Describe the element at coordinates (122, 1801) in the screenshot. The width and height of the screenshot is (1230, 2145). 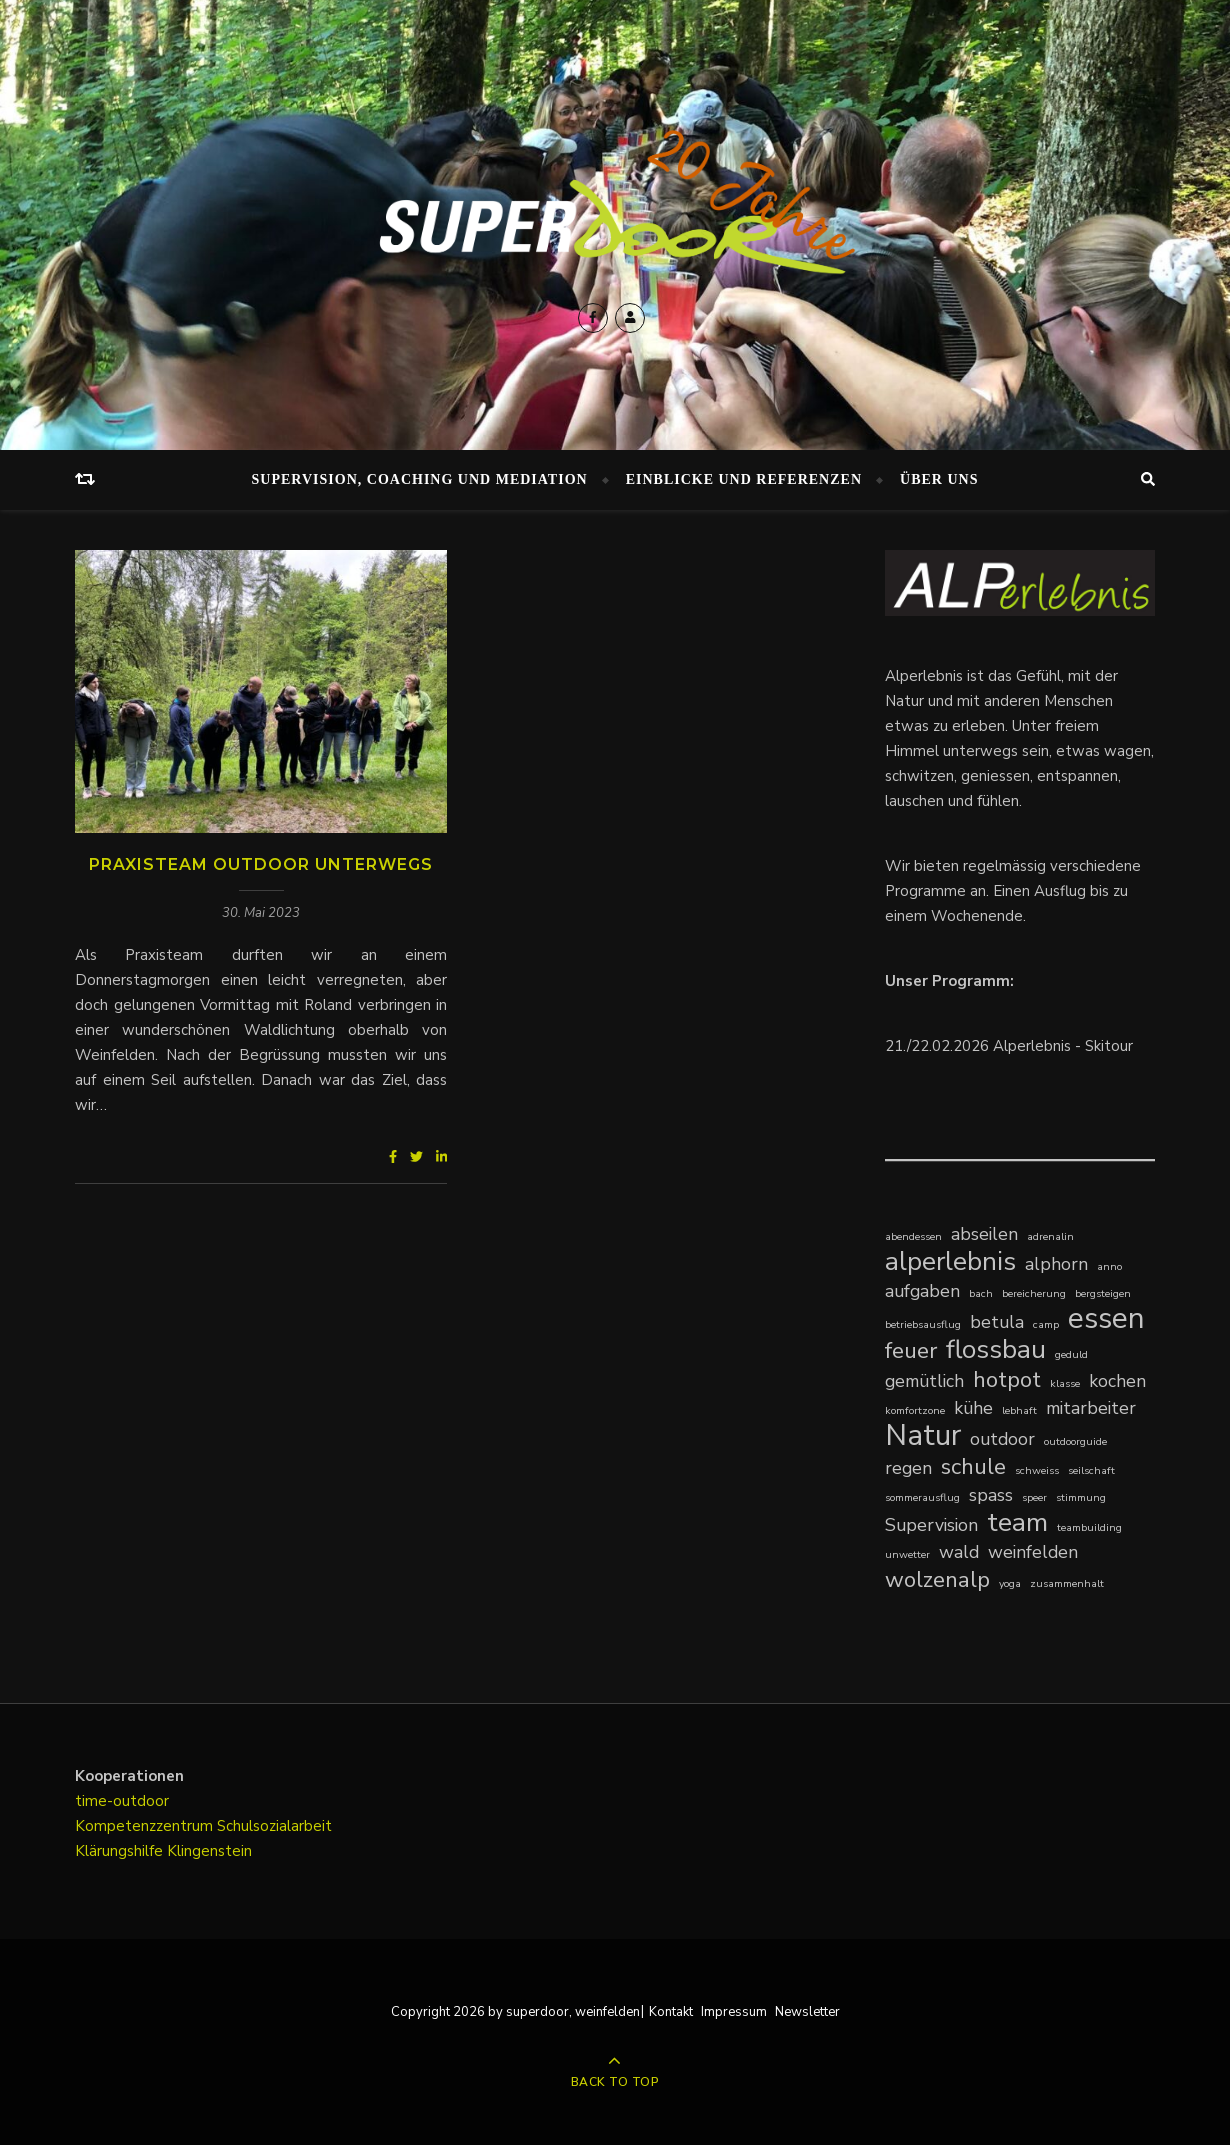
I see `time-outdoor` at that location.